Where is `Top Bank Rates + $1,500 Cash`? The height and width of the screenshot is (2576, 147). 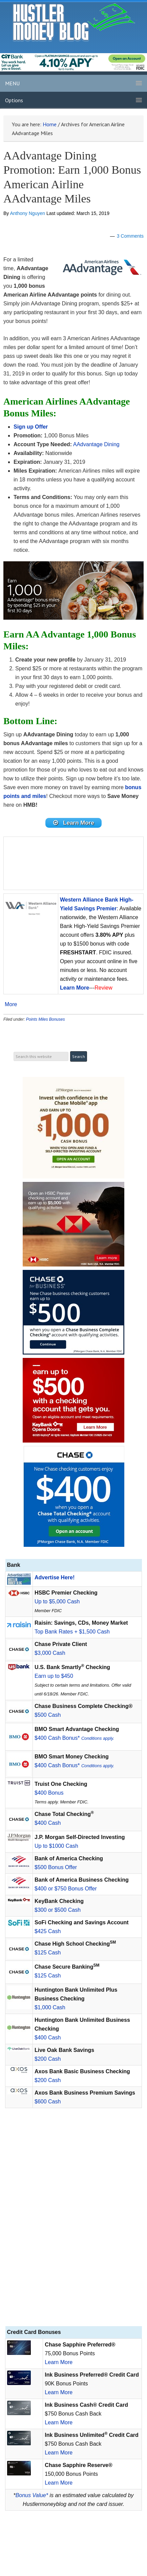
Top Bank Rates + $1,500 Cash is located at coordinates (72, 1632).